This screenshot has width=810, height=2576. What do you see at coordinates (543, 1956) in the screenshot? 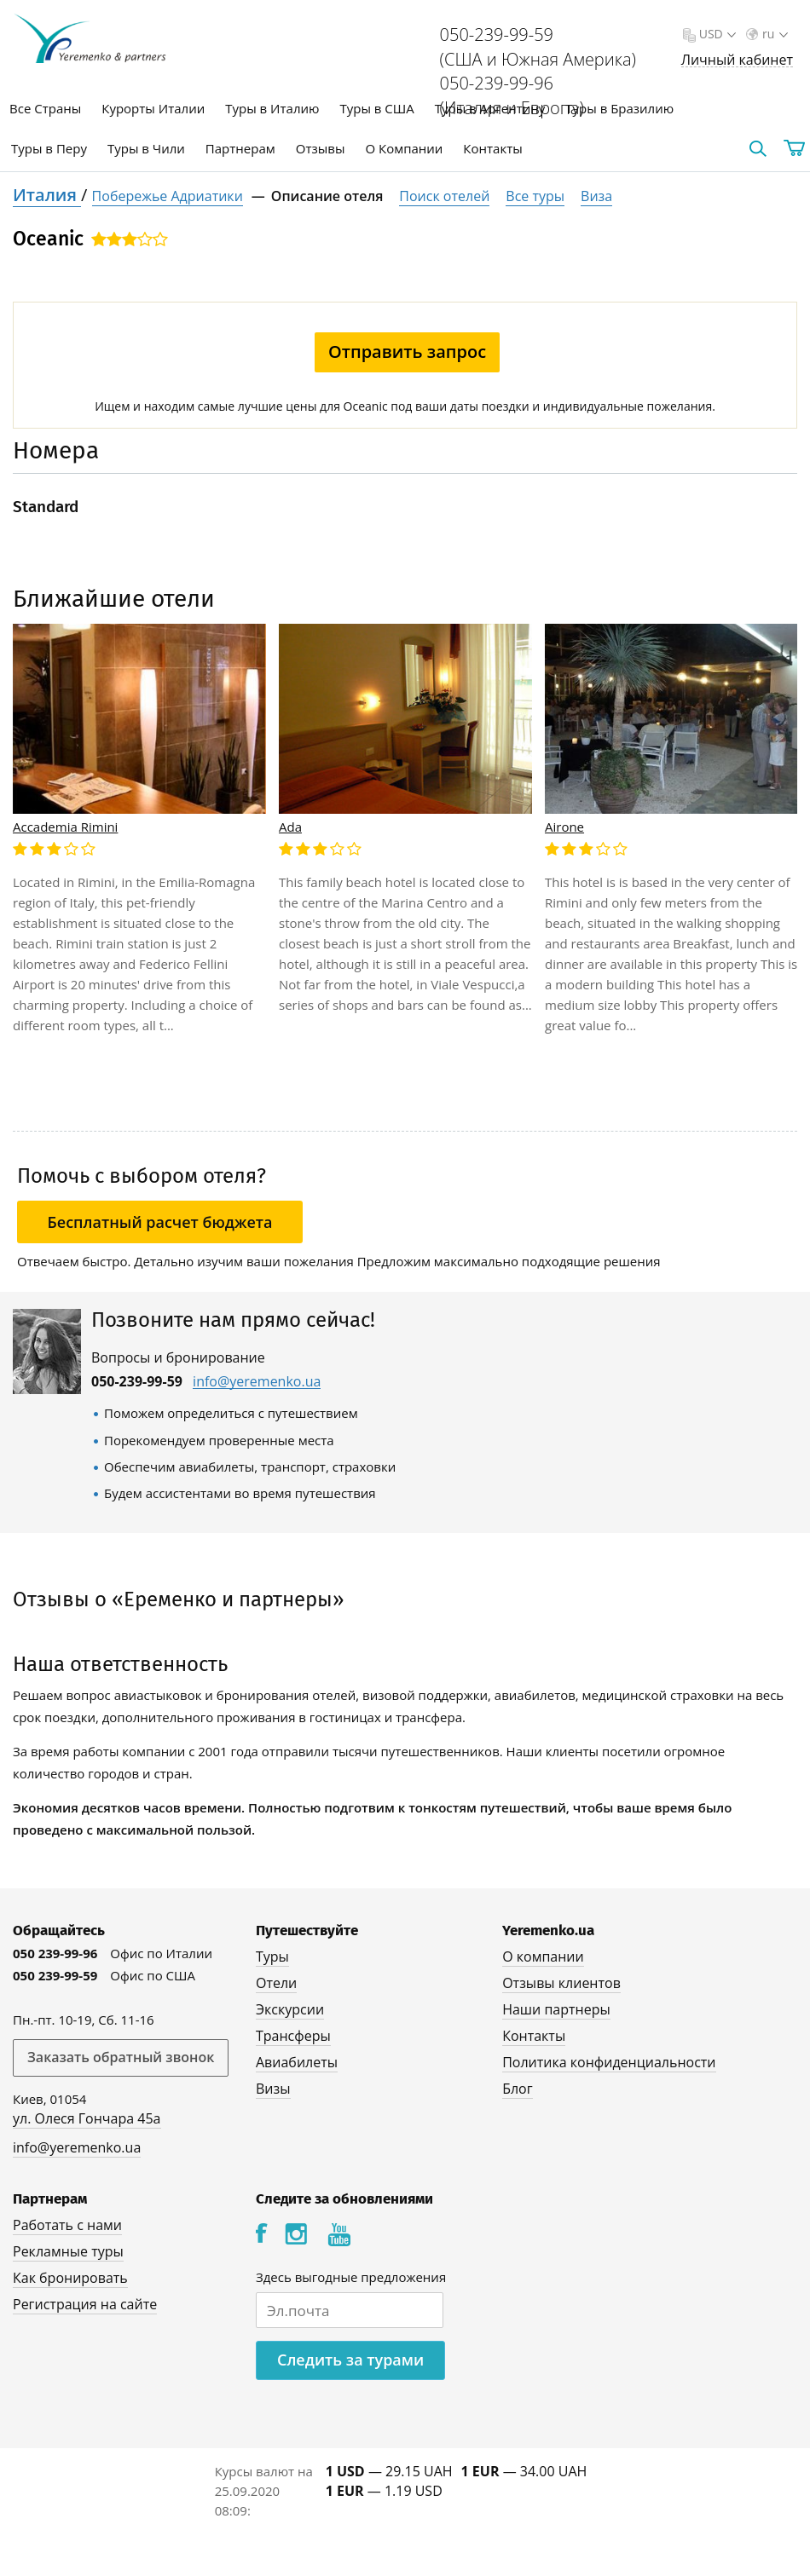
I see `О компании` at bounding box center [543, 1956].